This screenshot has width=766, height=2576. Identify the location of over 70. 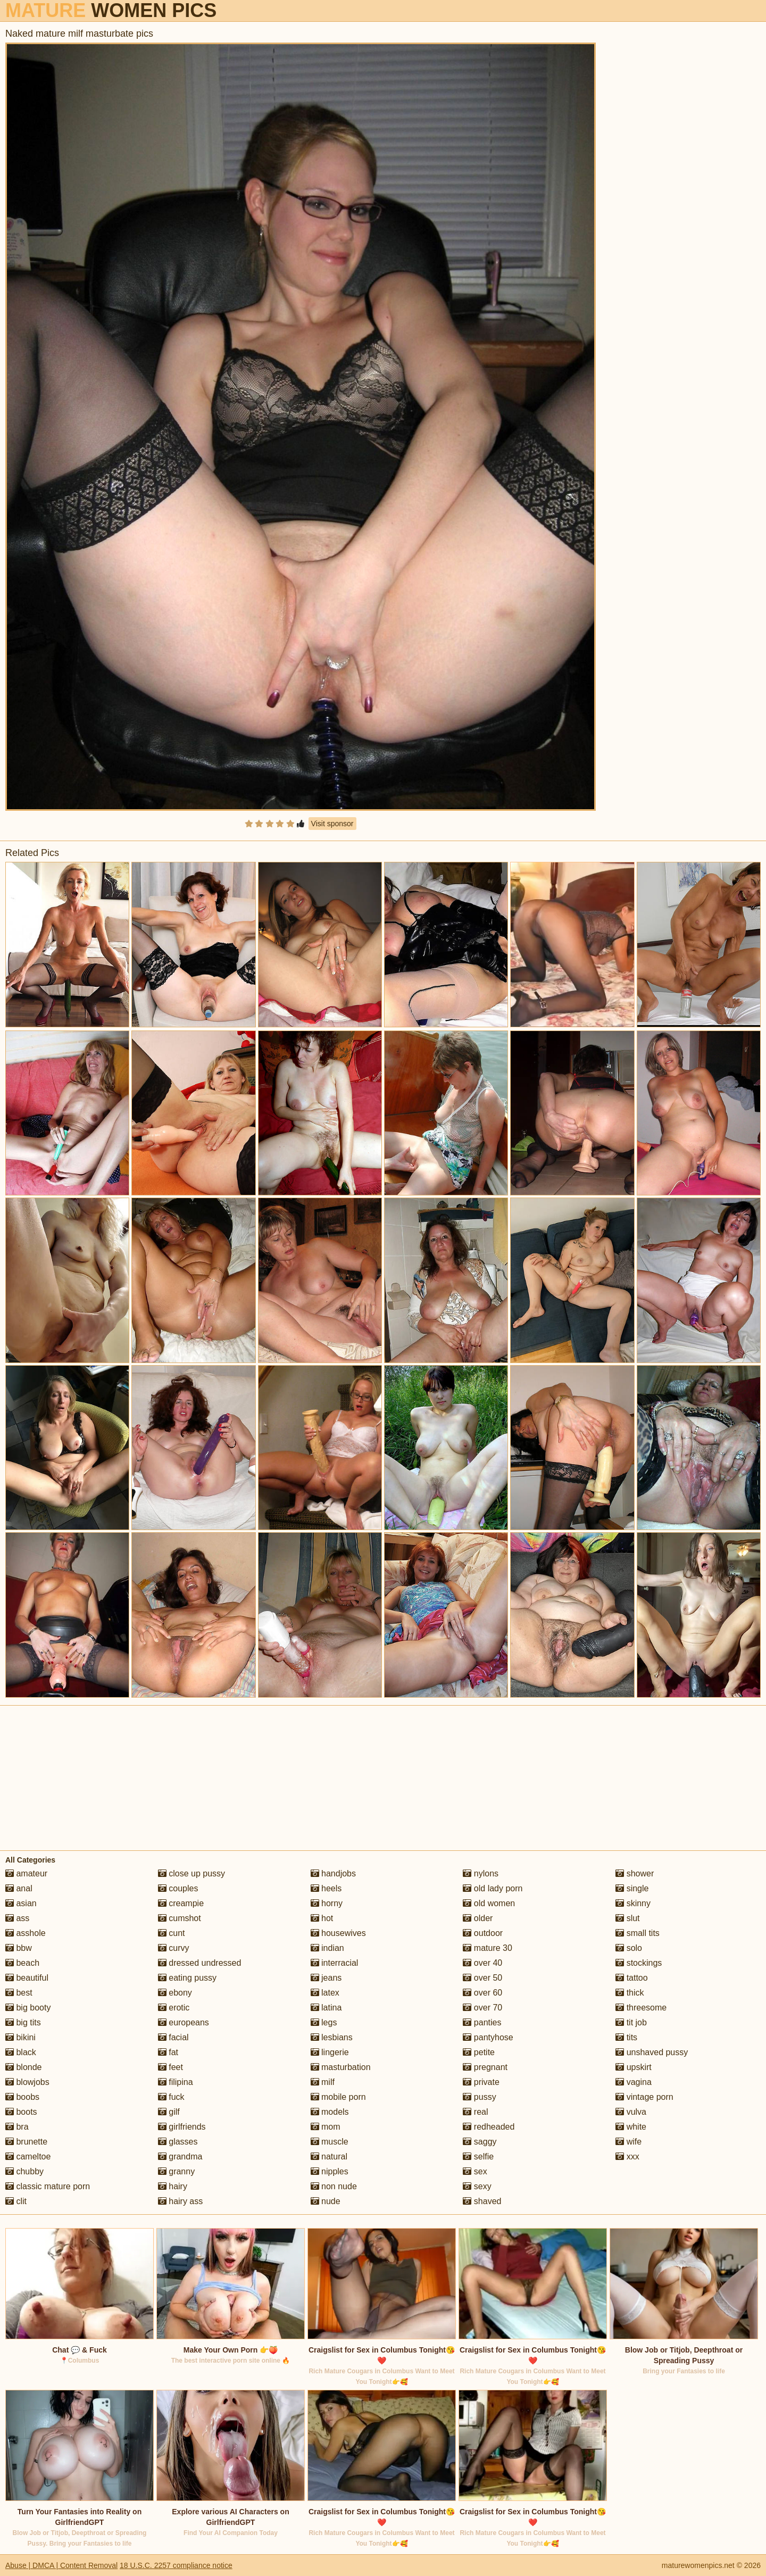
(482, 2007).